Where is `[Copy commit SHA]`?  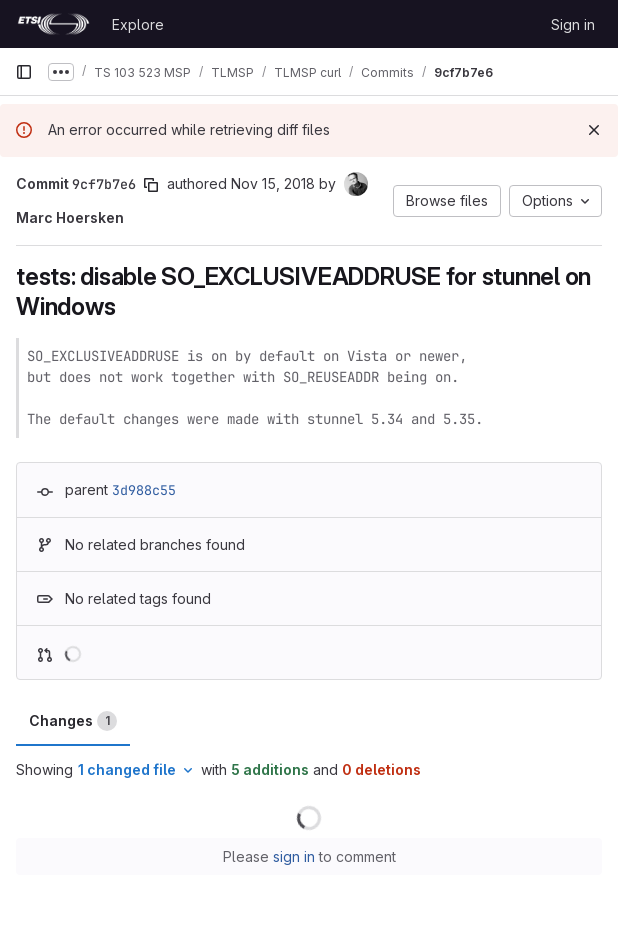
[Copy commit SHA] is located at coordinates (151, 185).